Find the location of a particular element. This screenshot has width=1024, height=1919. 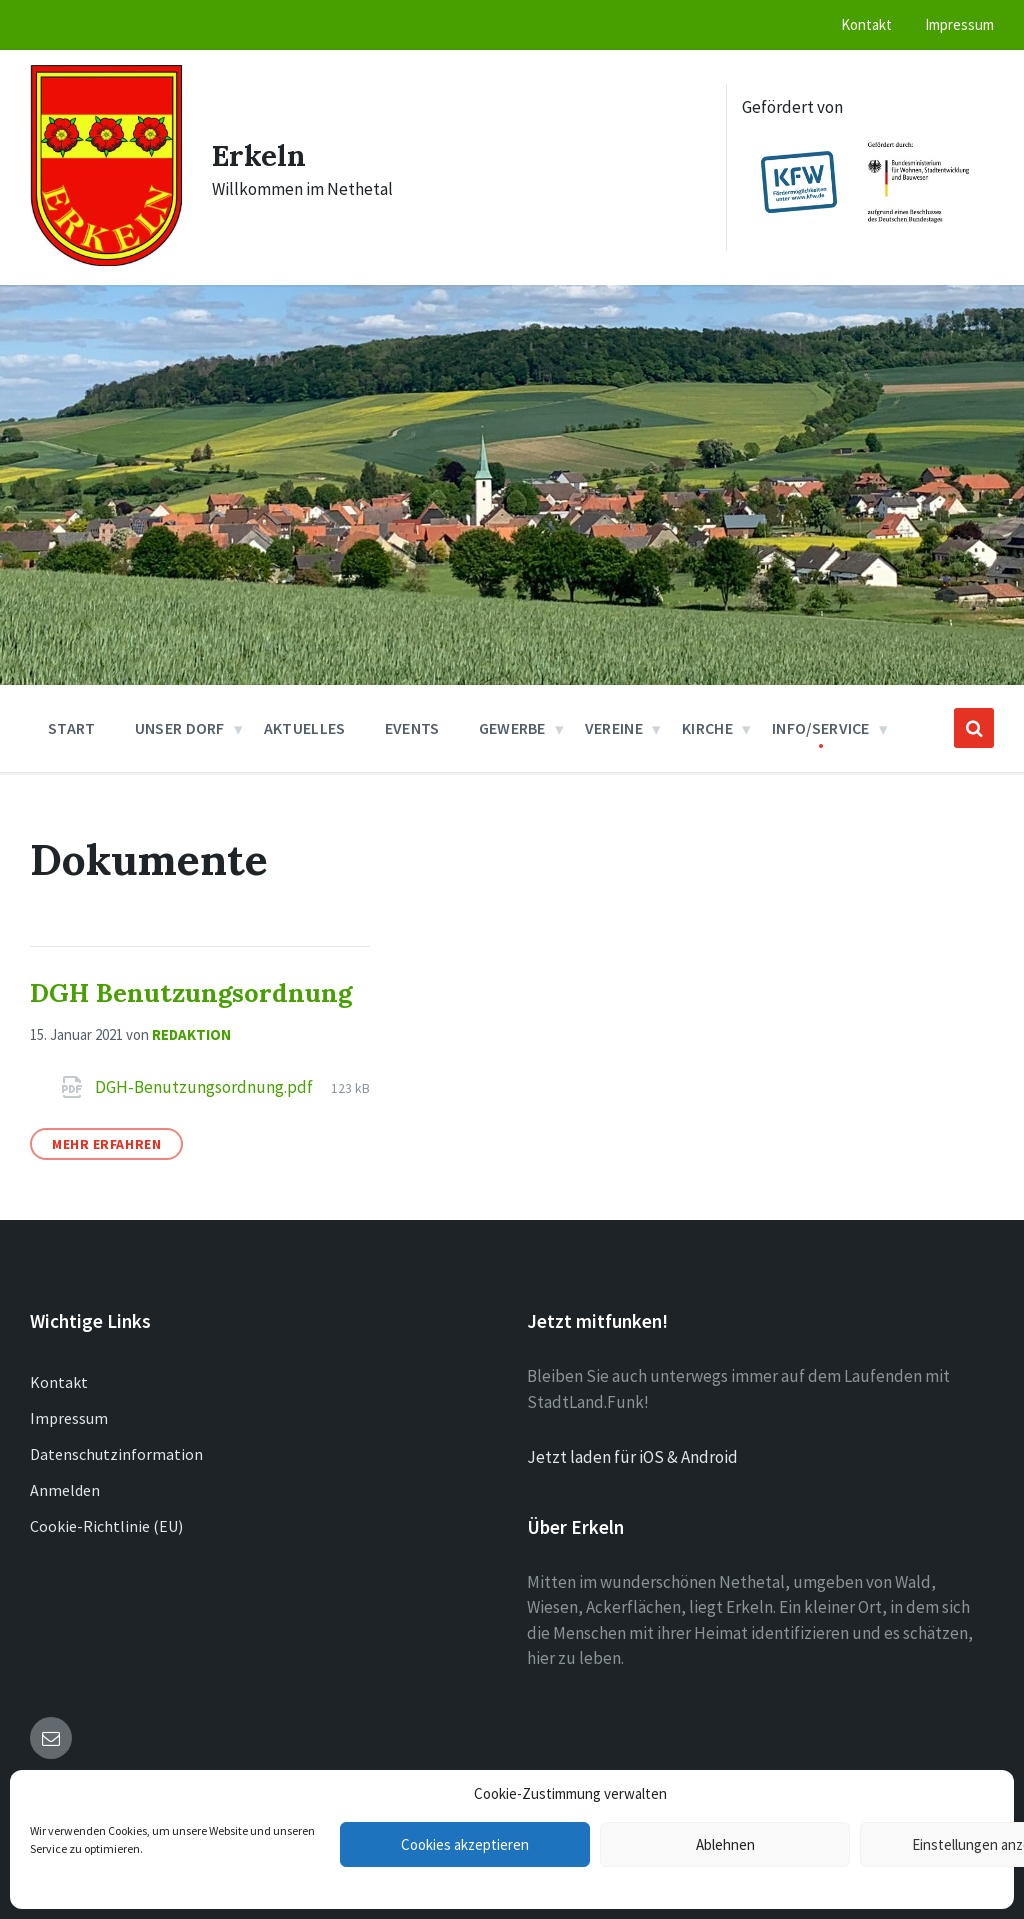

Ablehnen is located at coordinates (725, 1844).